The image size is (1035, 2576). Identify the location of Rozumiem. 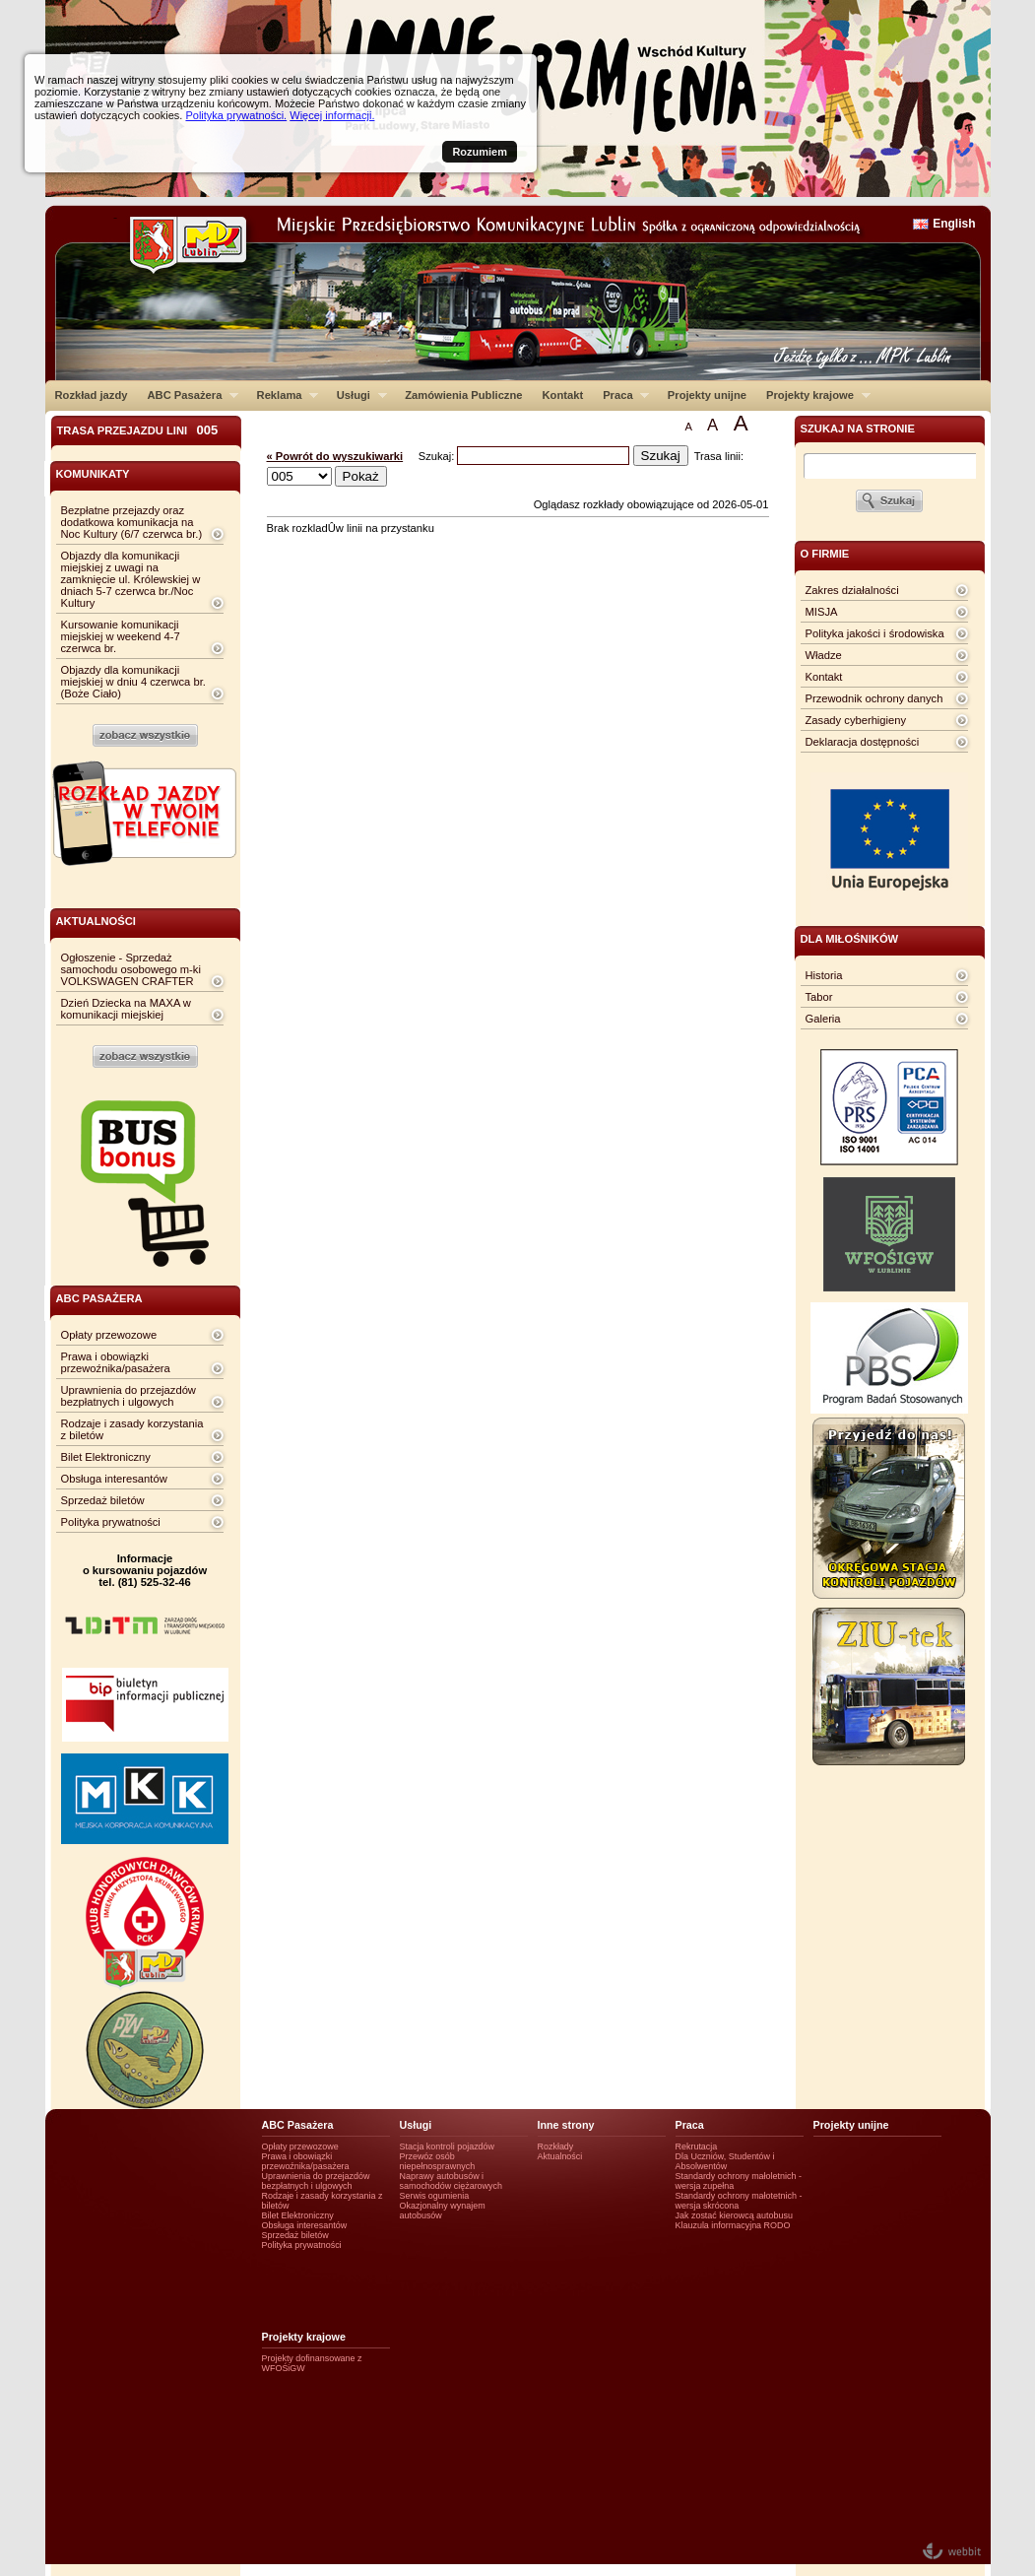
(479, 152).